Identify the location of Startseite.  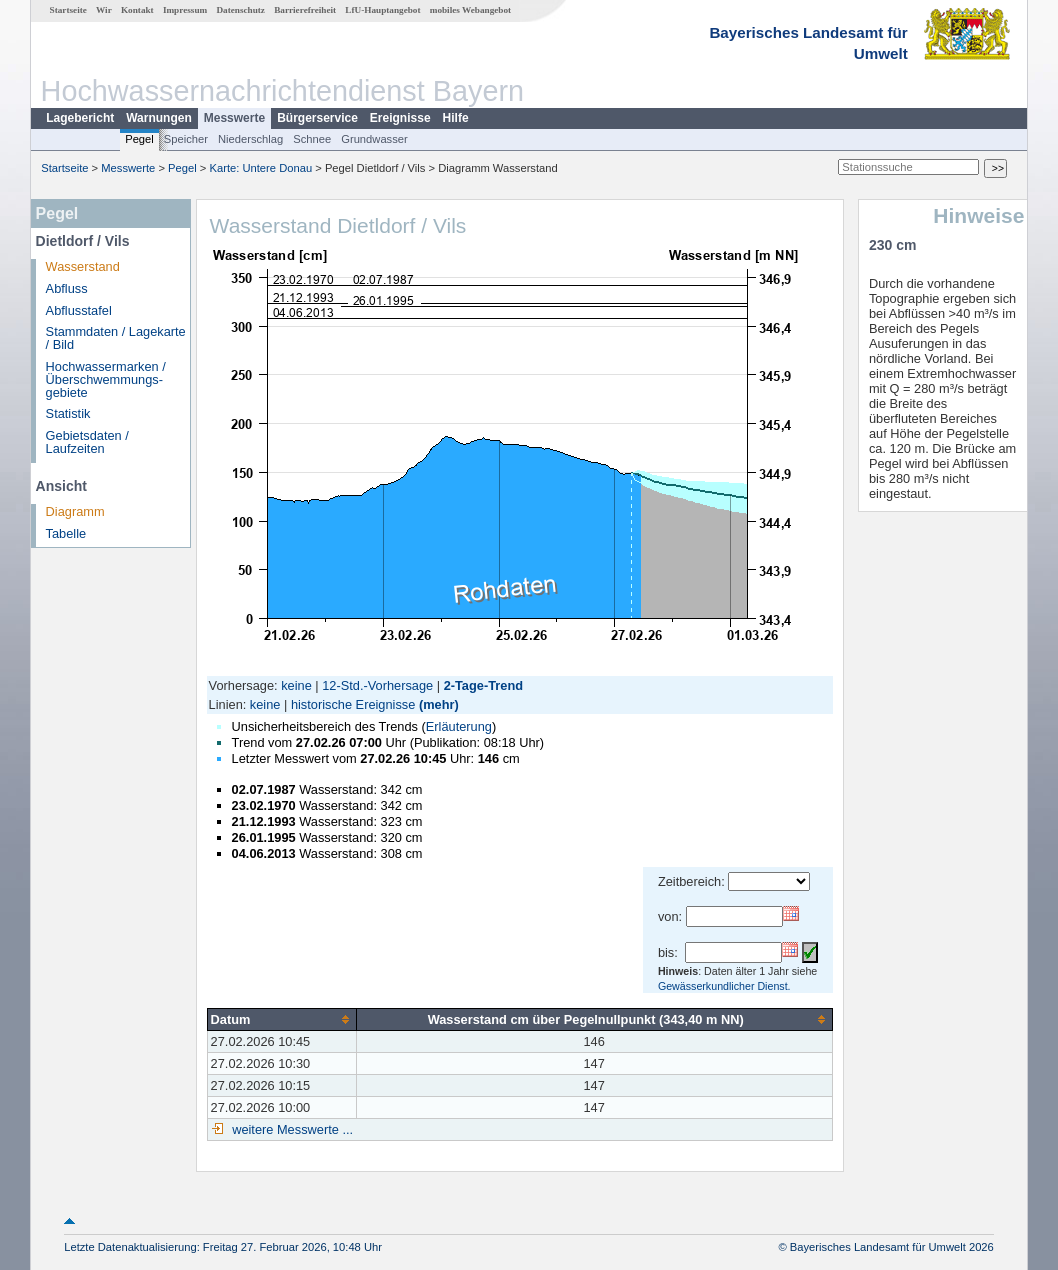
(68, 10).